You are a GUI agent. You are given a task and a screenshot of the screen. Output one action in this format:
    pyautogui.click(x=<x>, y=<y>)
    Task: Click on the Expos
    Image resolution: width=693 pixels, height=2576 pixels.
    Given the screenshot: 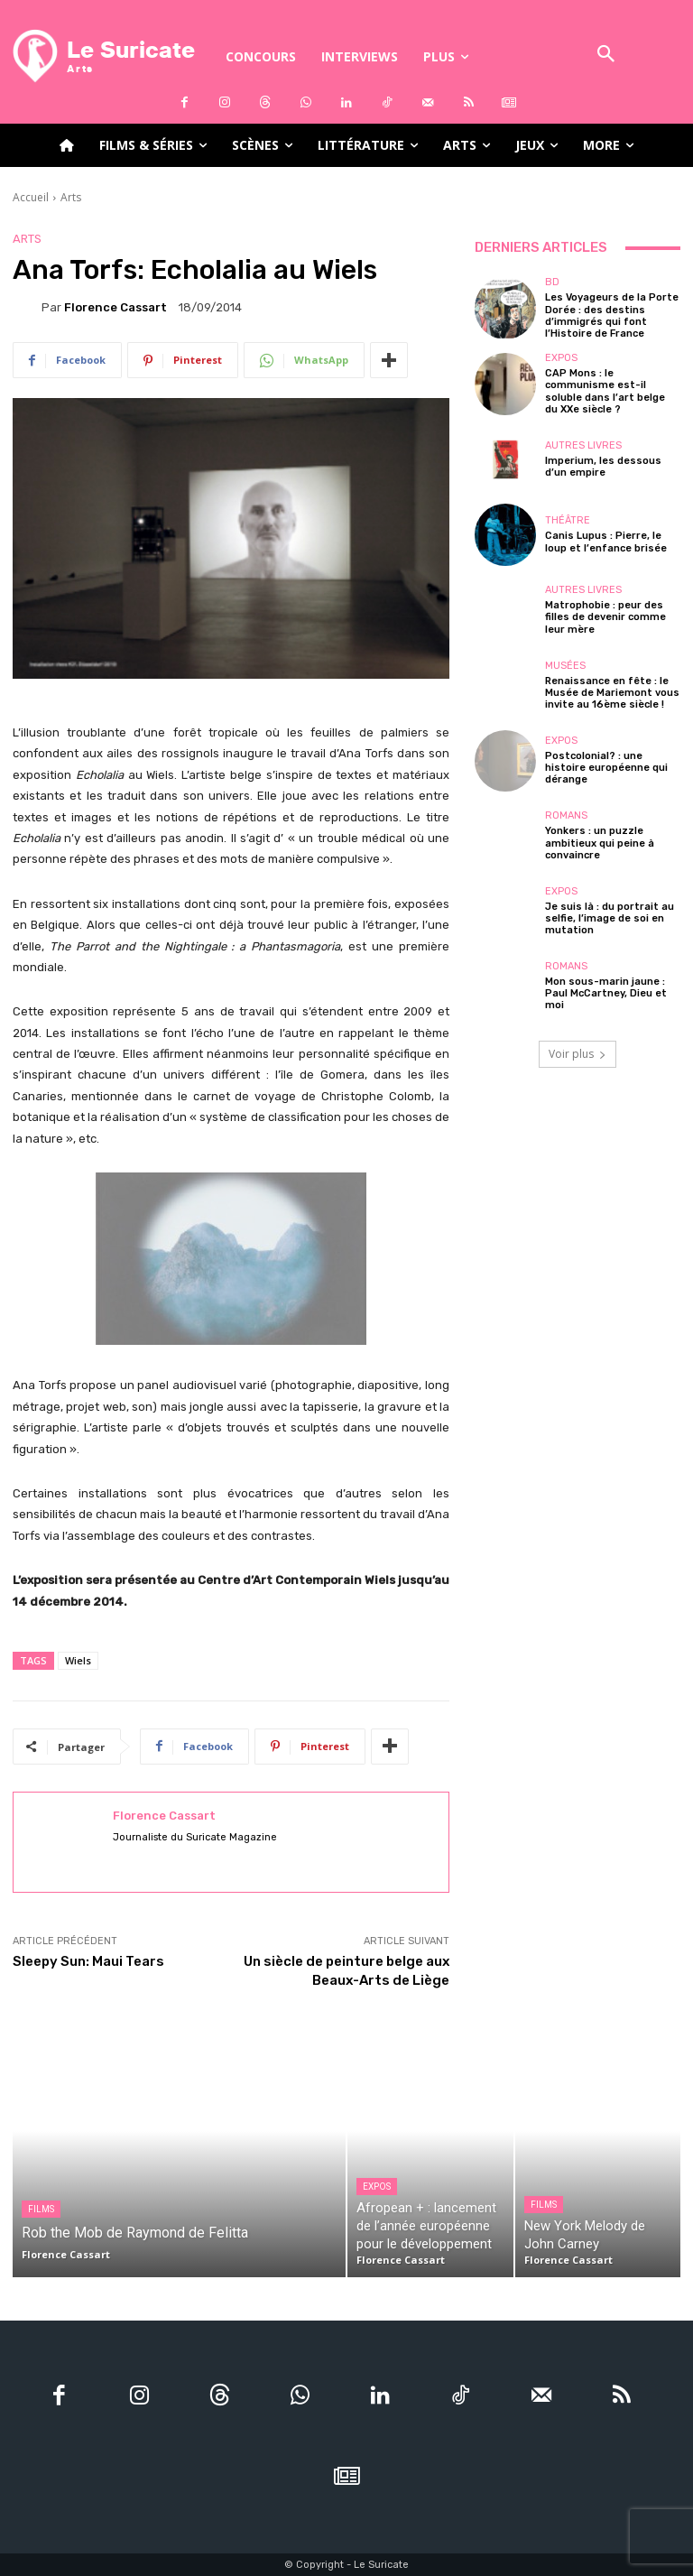 What is the action you would take?
    pyautogui.click(x=561, y=358)
    